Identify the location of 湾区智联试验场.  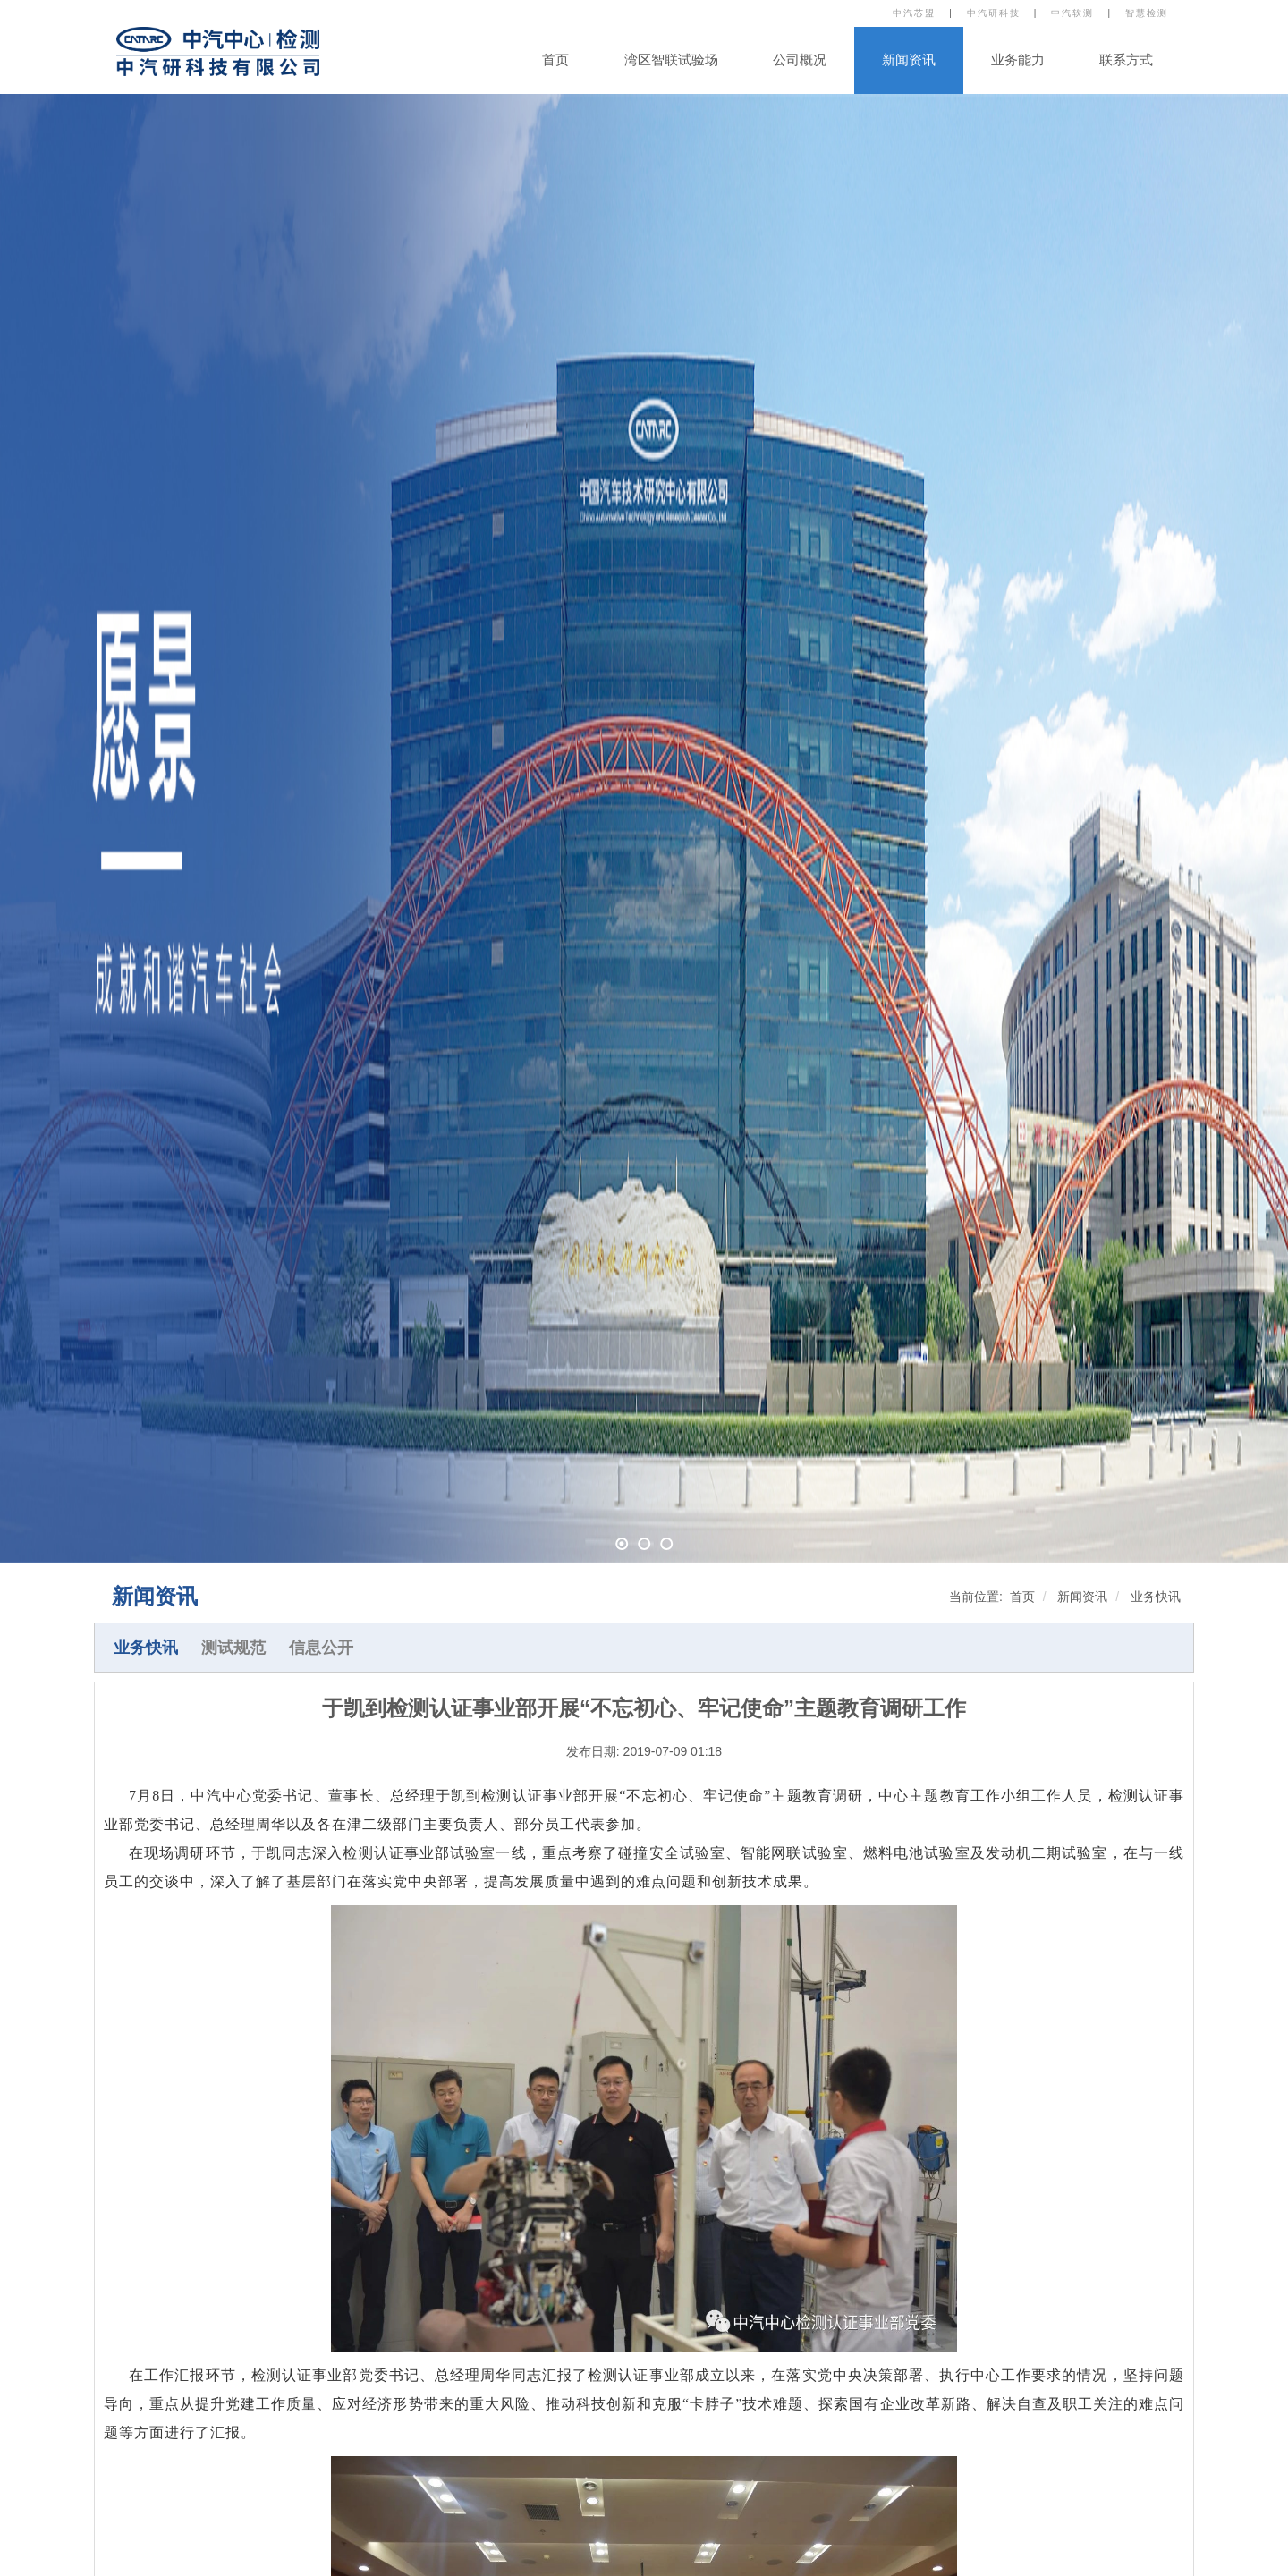
(671, 60).